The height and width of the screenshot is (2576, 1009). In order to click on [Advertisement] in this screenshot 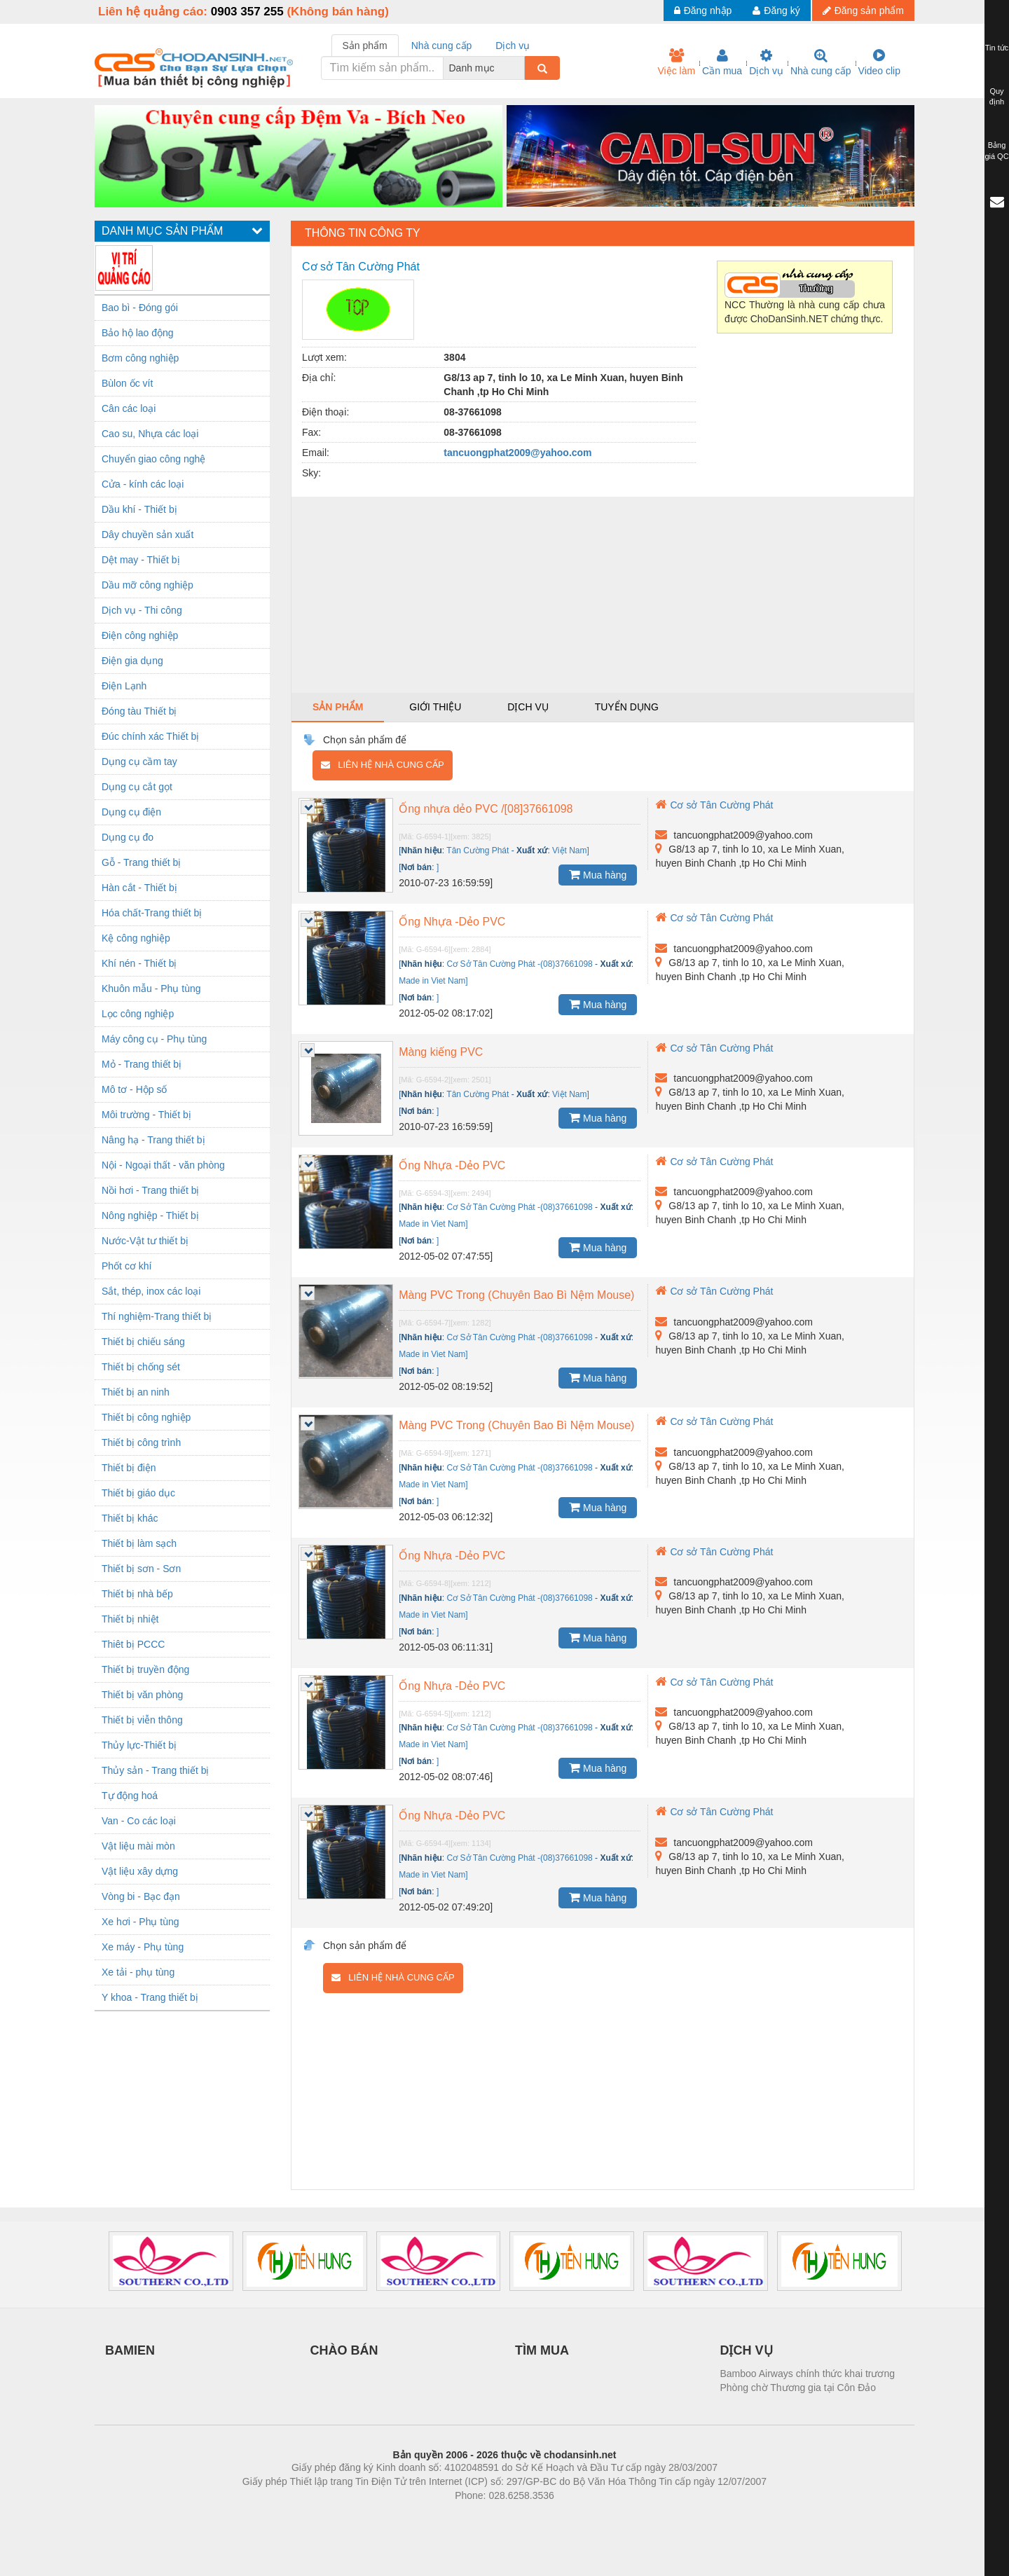, I will do `click(602, 595)`.